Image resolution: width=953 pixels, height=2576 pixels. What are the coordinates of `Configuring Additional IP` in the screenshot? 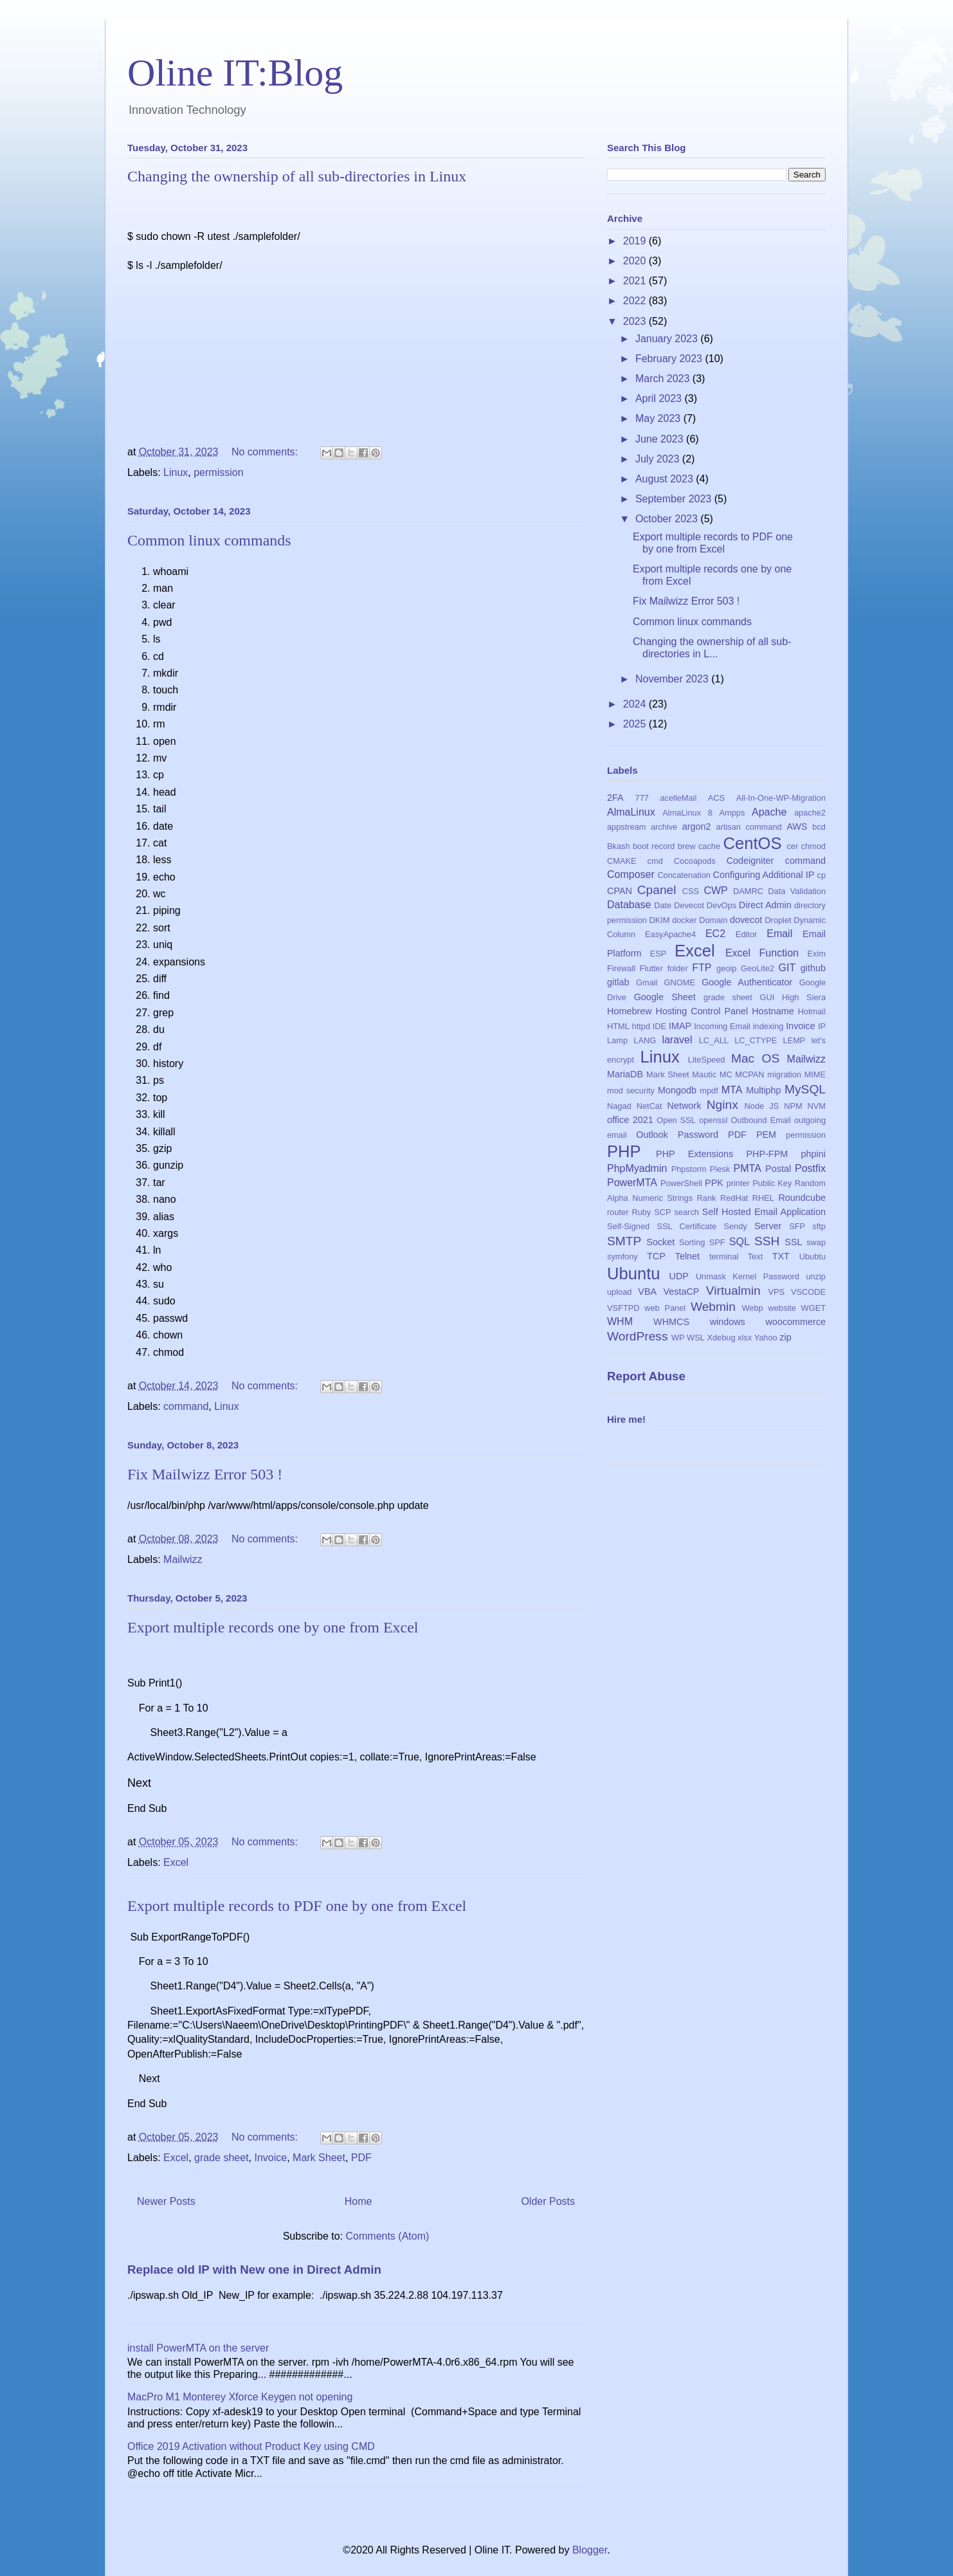 It's located at (764, 875).